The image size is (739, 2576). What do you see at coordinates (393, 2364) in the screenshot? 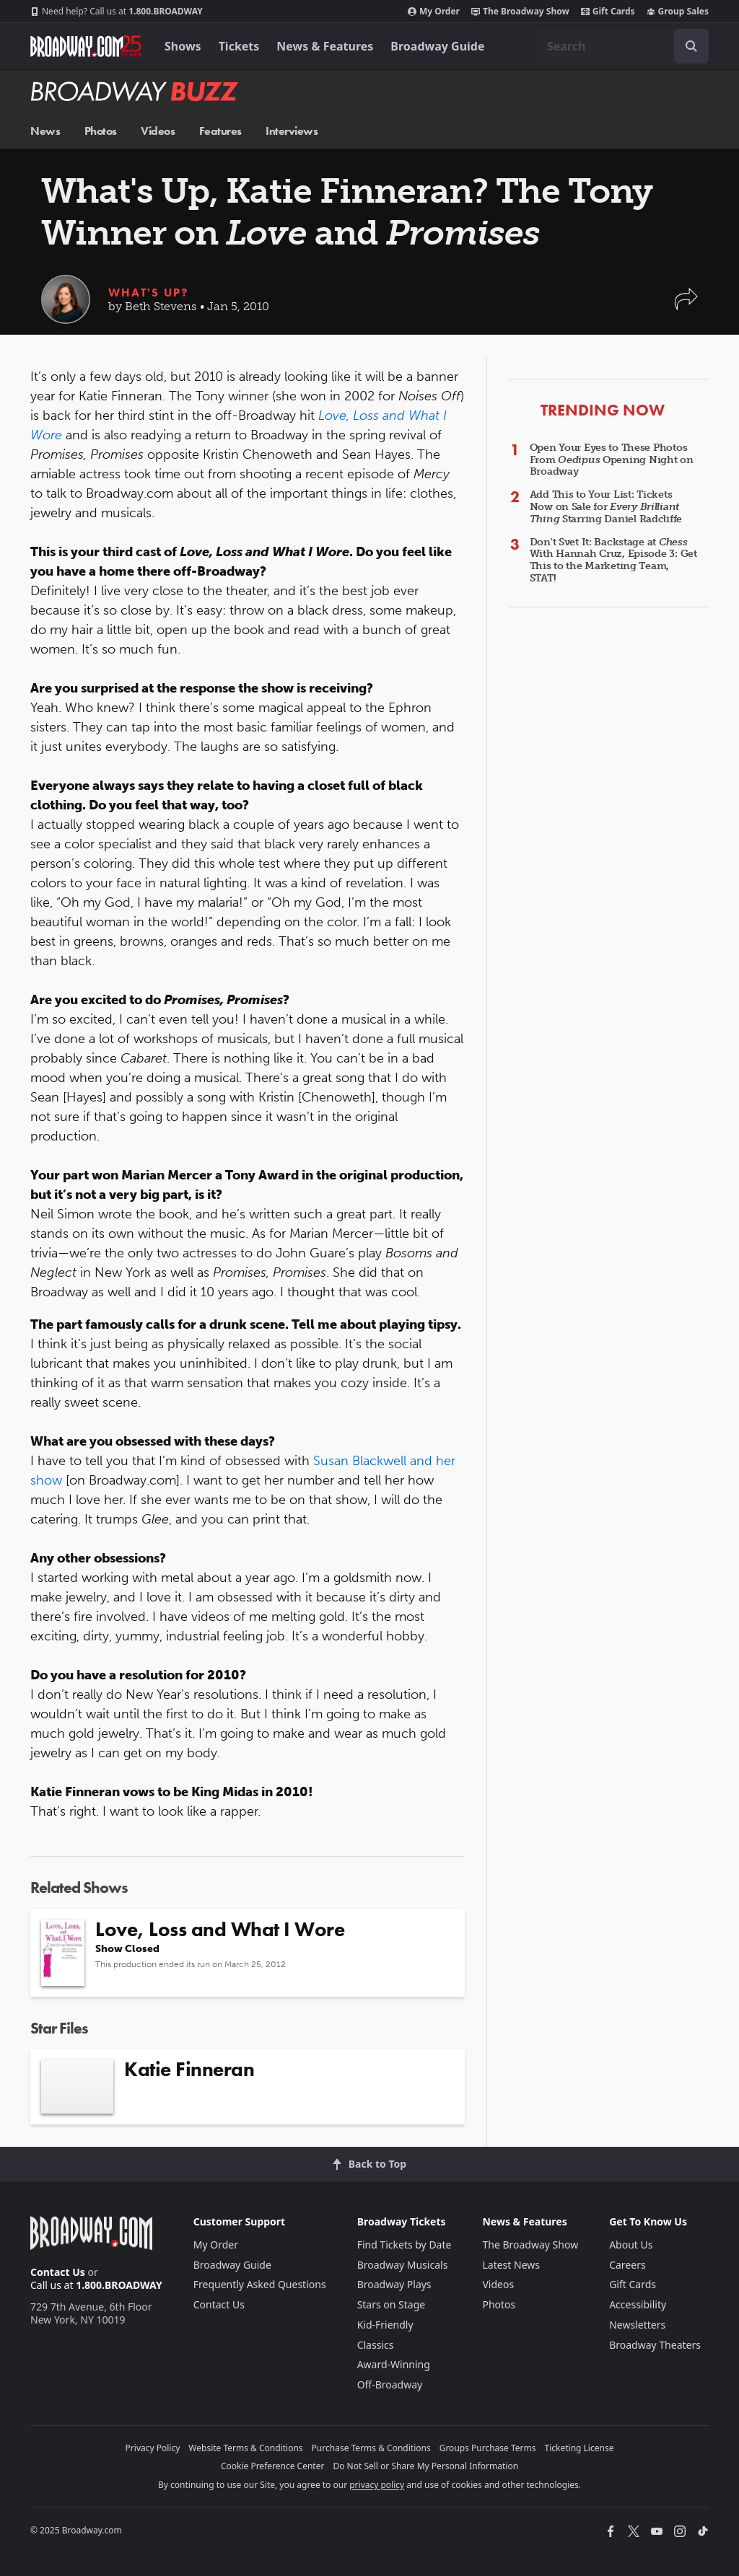
I see `Award-Winning` at bounding box center [393, 2364].